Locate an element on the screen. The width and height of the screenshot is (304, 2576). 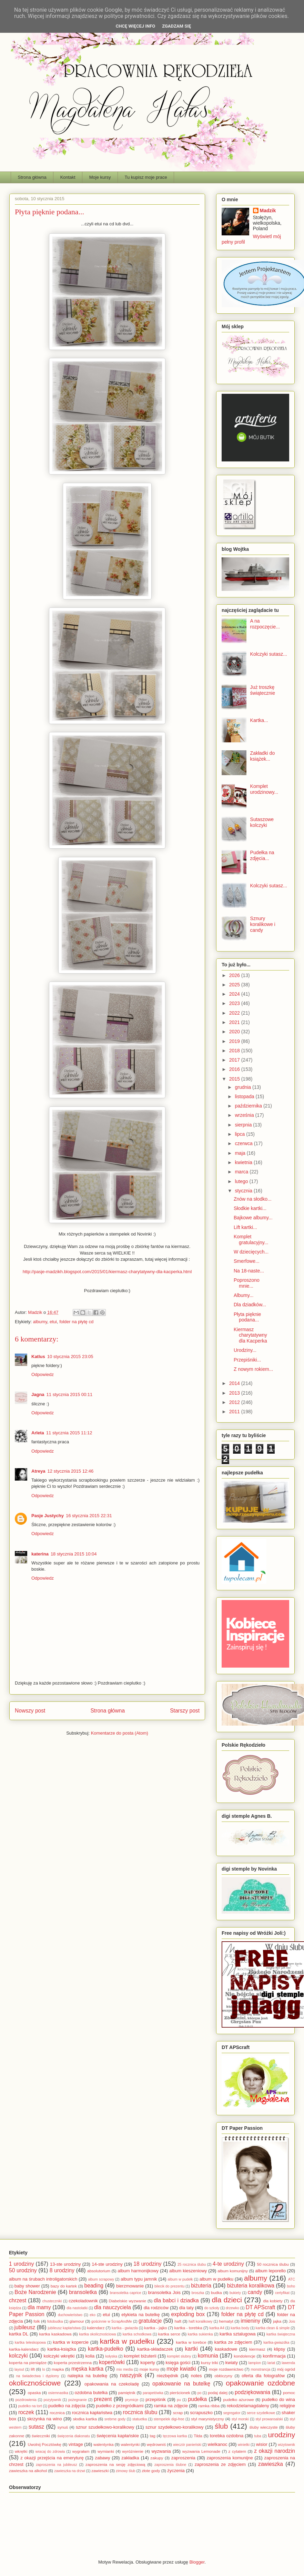
wyzwania Lemonade is located at coordinates (201, 2451).